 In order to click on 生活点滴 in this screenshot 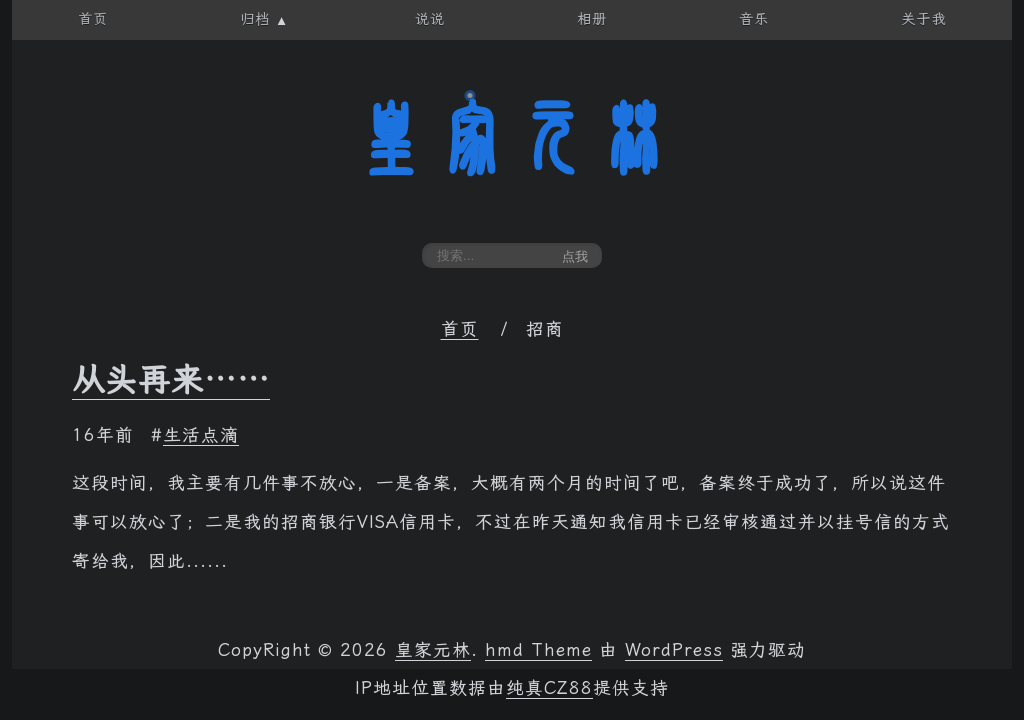, I will do `click(201, 435)`.